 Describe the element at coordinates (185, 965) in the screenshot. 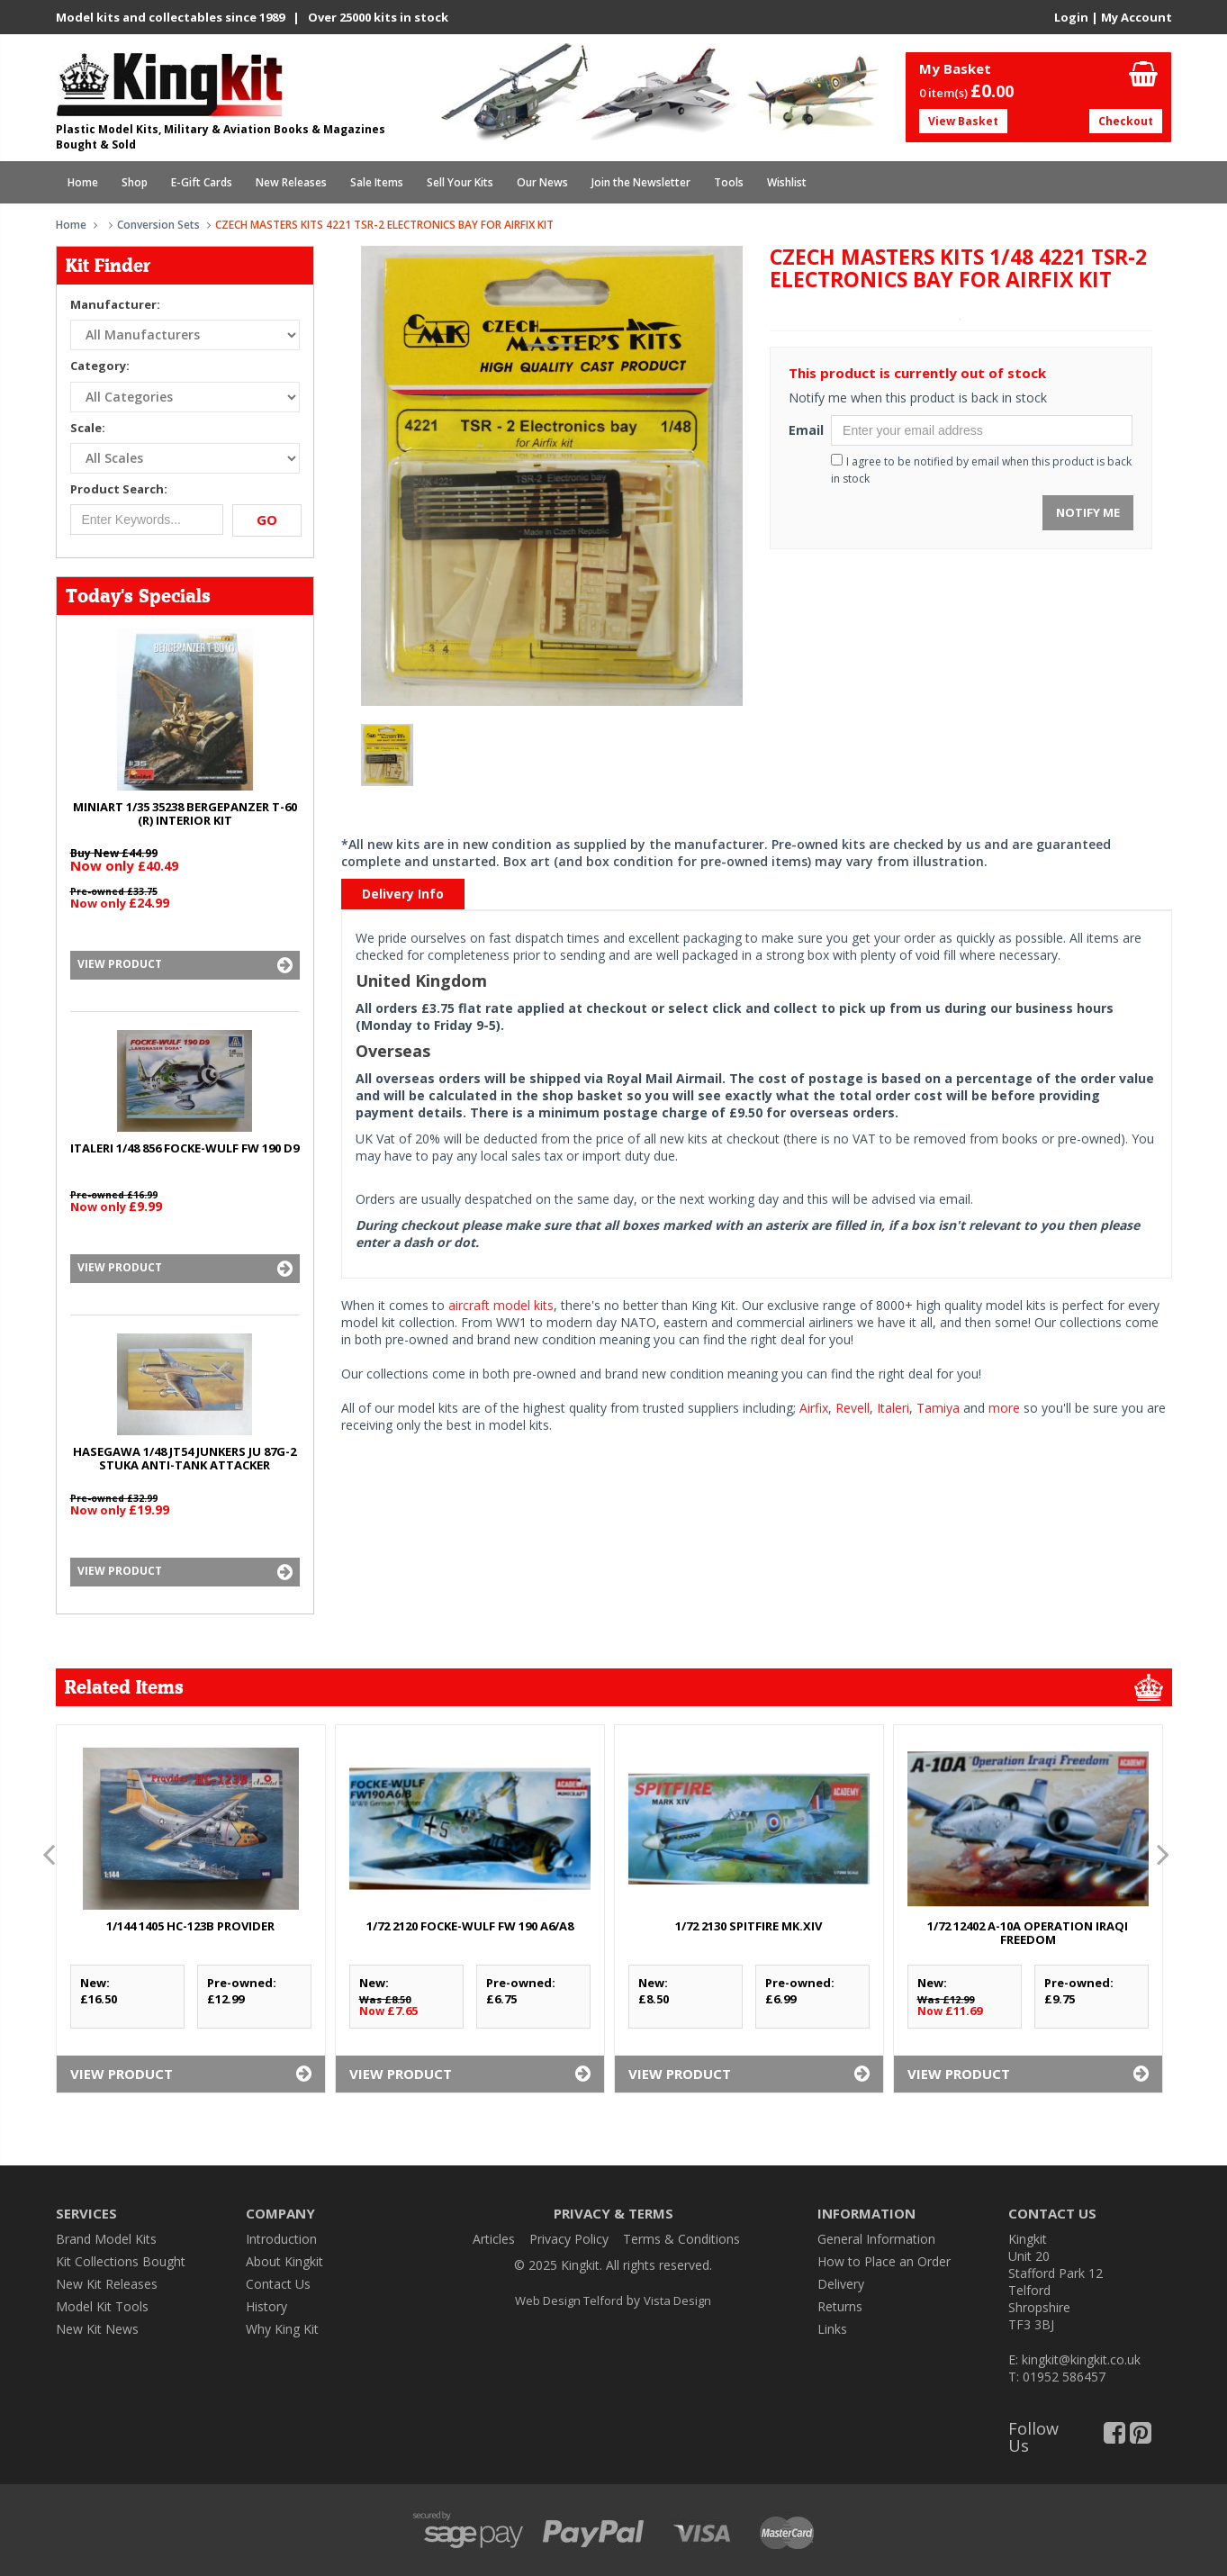

I see `View Product` at that location.